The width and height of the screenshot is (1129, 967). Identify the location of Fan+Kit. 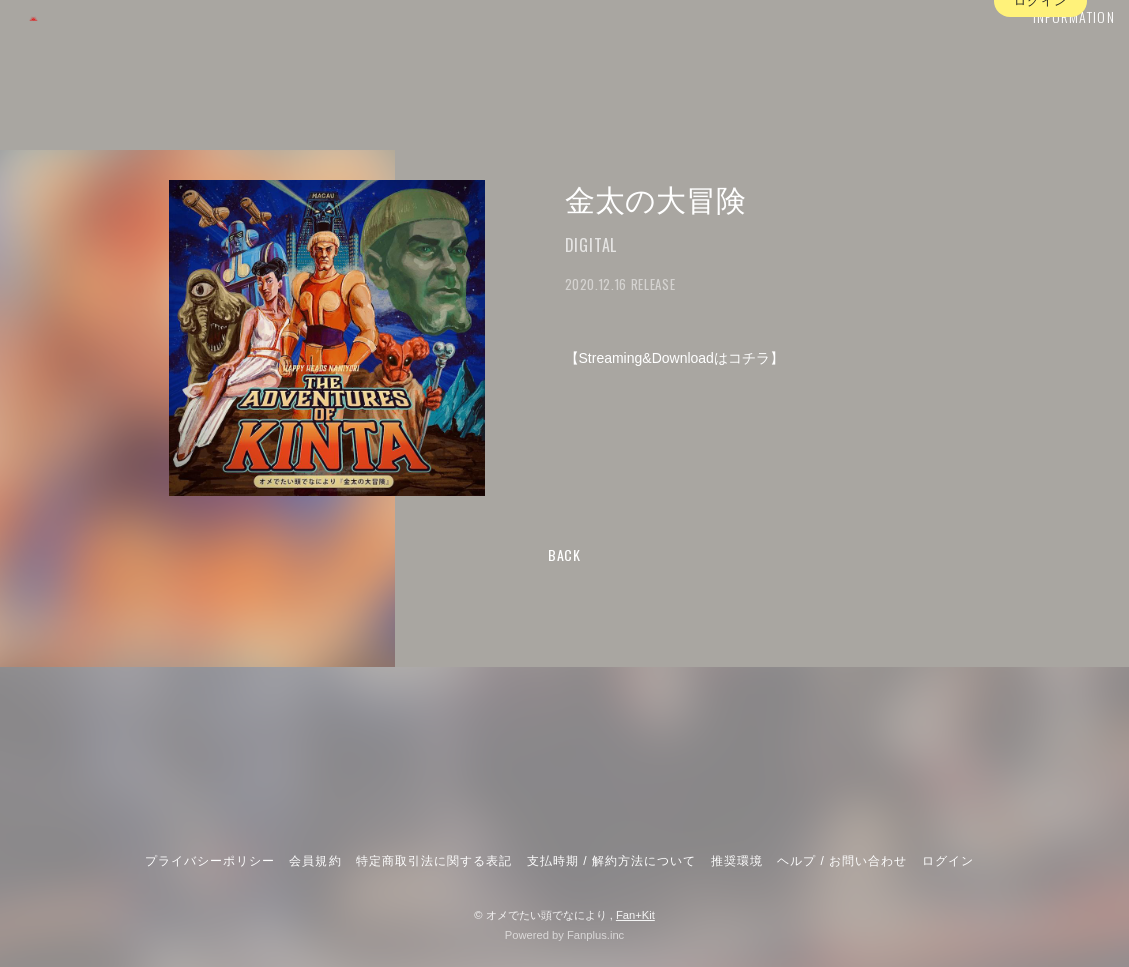
(635, 915).